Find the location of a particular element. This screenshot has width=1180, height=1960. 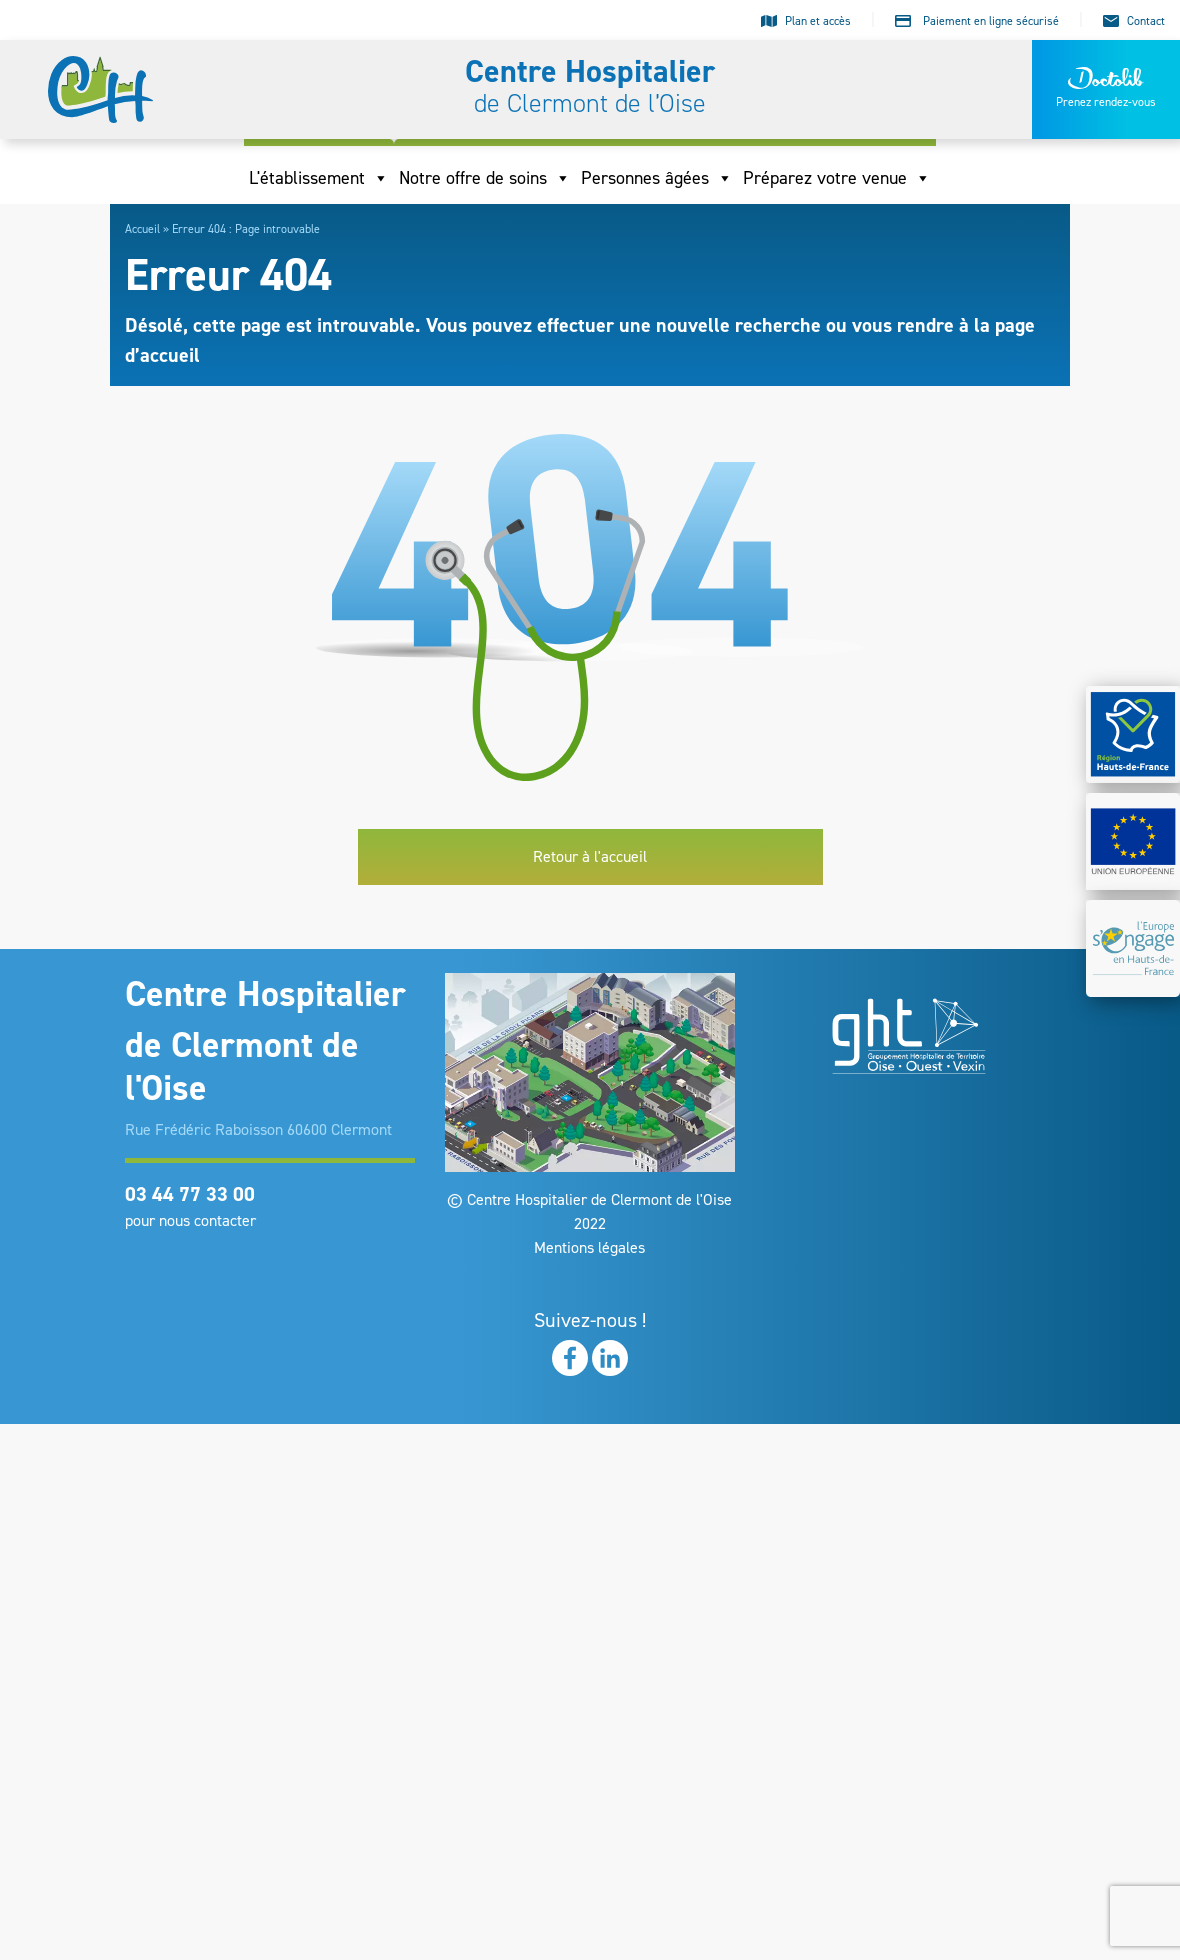

Notre offre de soins [button] is located at coordinates (485, 178).